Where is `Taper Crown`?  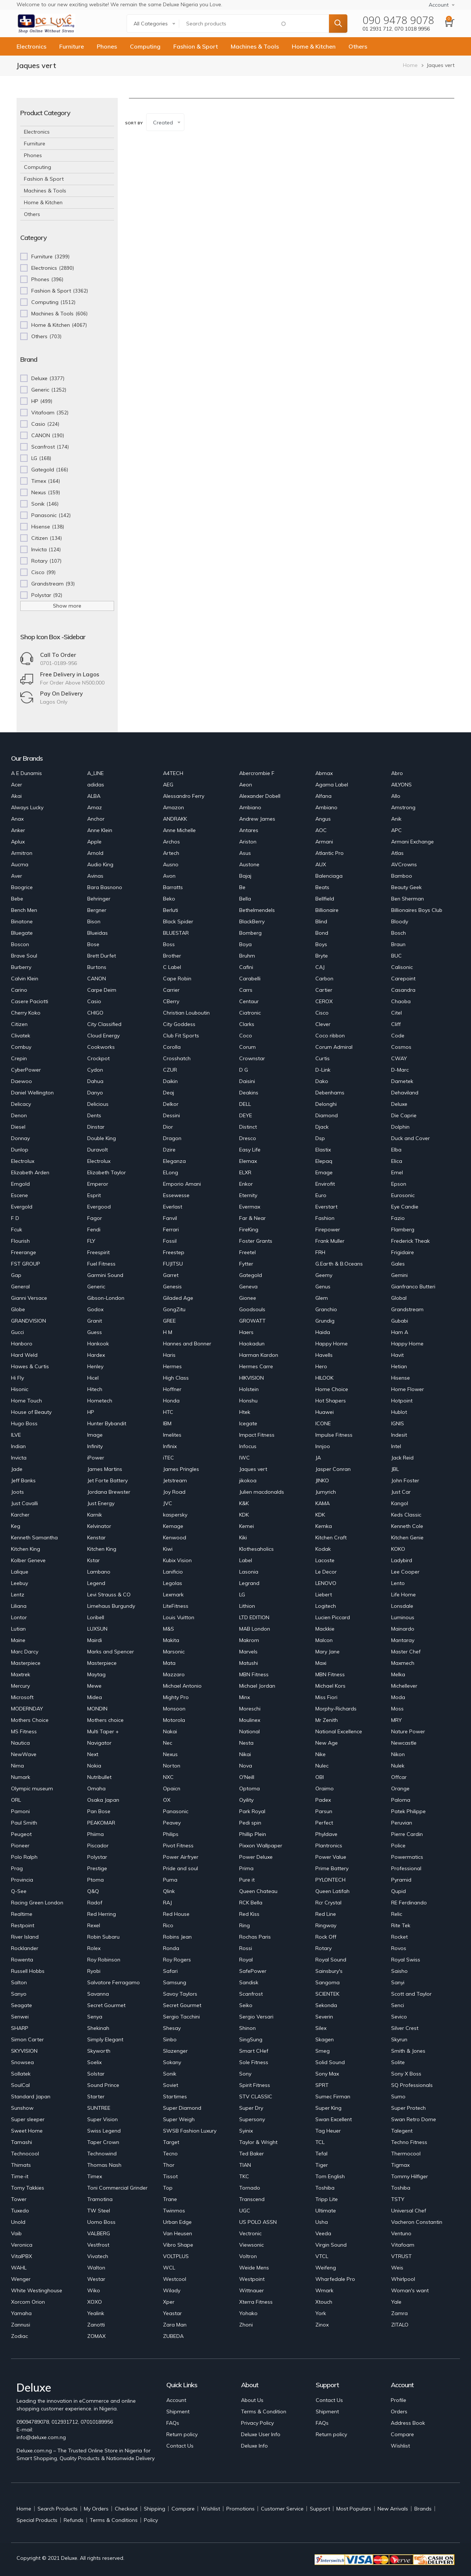 Taper Crown is located at coordinates (103, 2142).